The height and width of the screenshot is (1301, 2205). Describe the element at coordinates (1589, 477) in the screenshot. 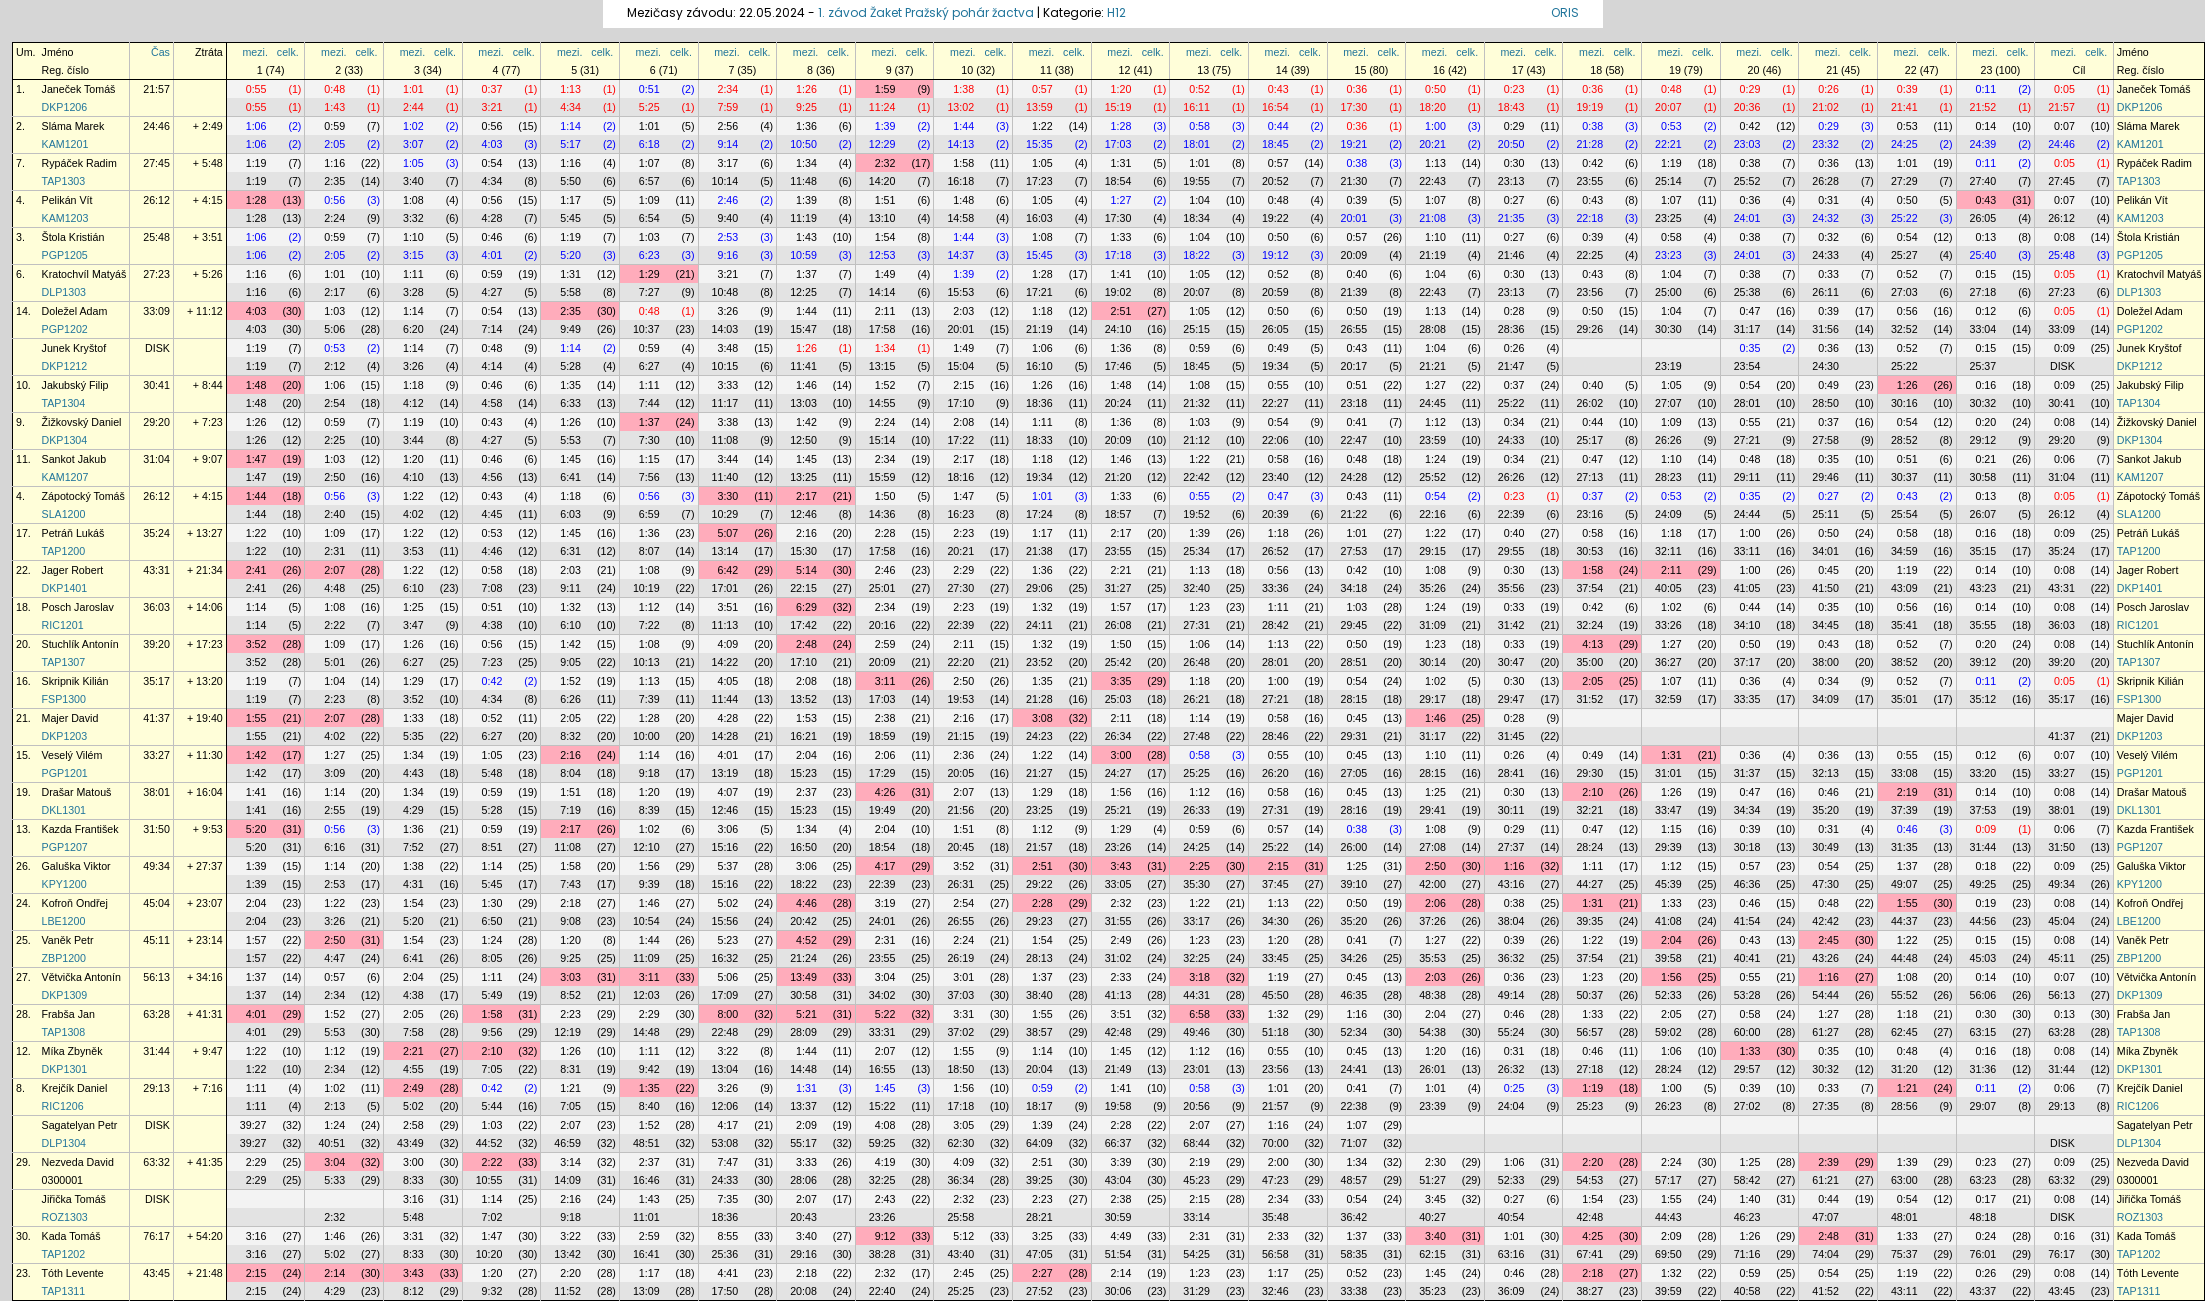

I see `27:13` at that location.